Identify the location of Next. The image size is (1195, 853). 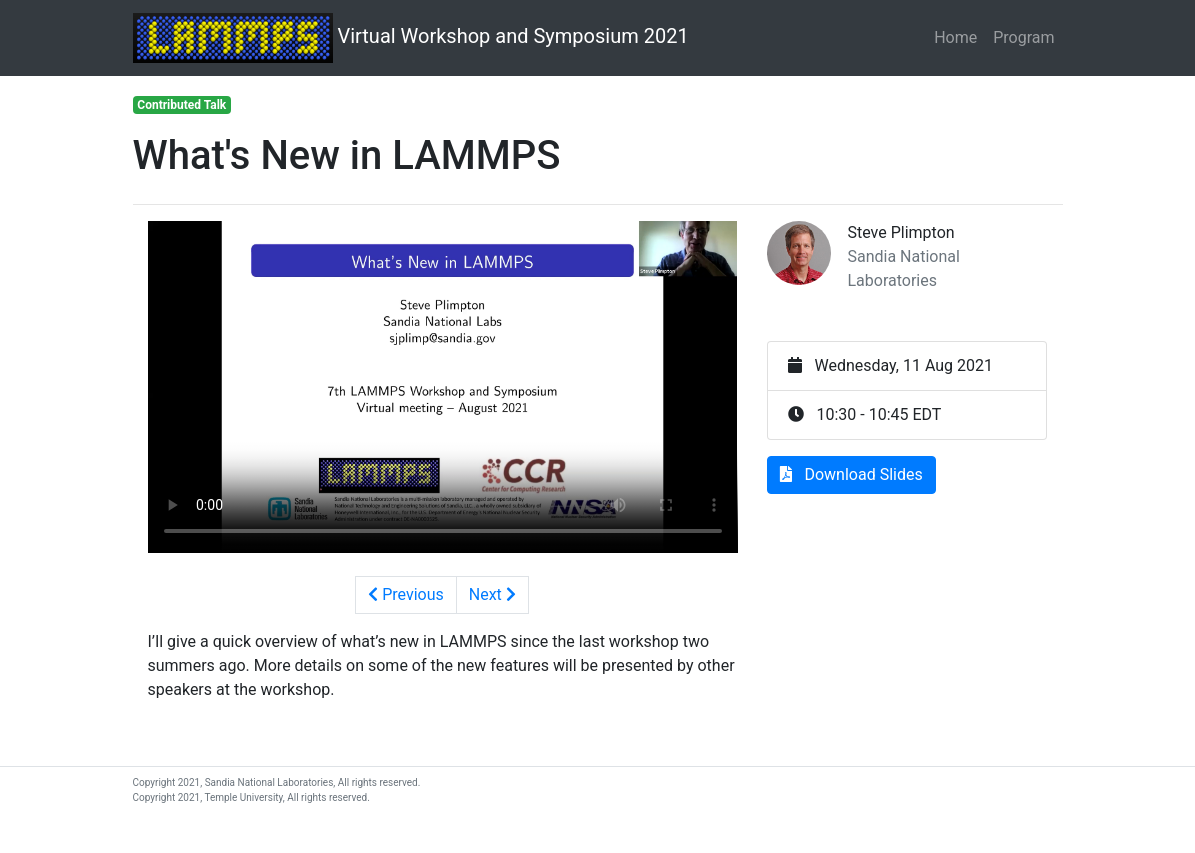
(492, 594).